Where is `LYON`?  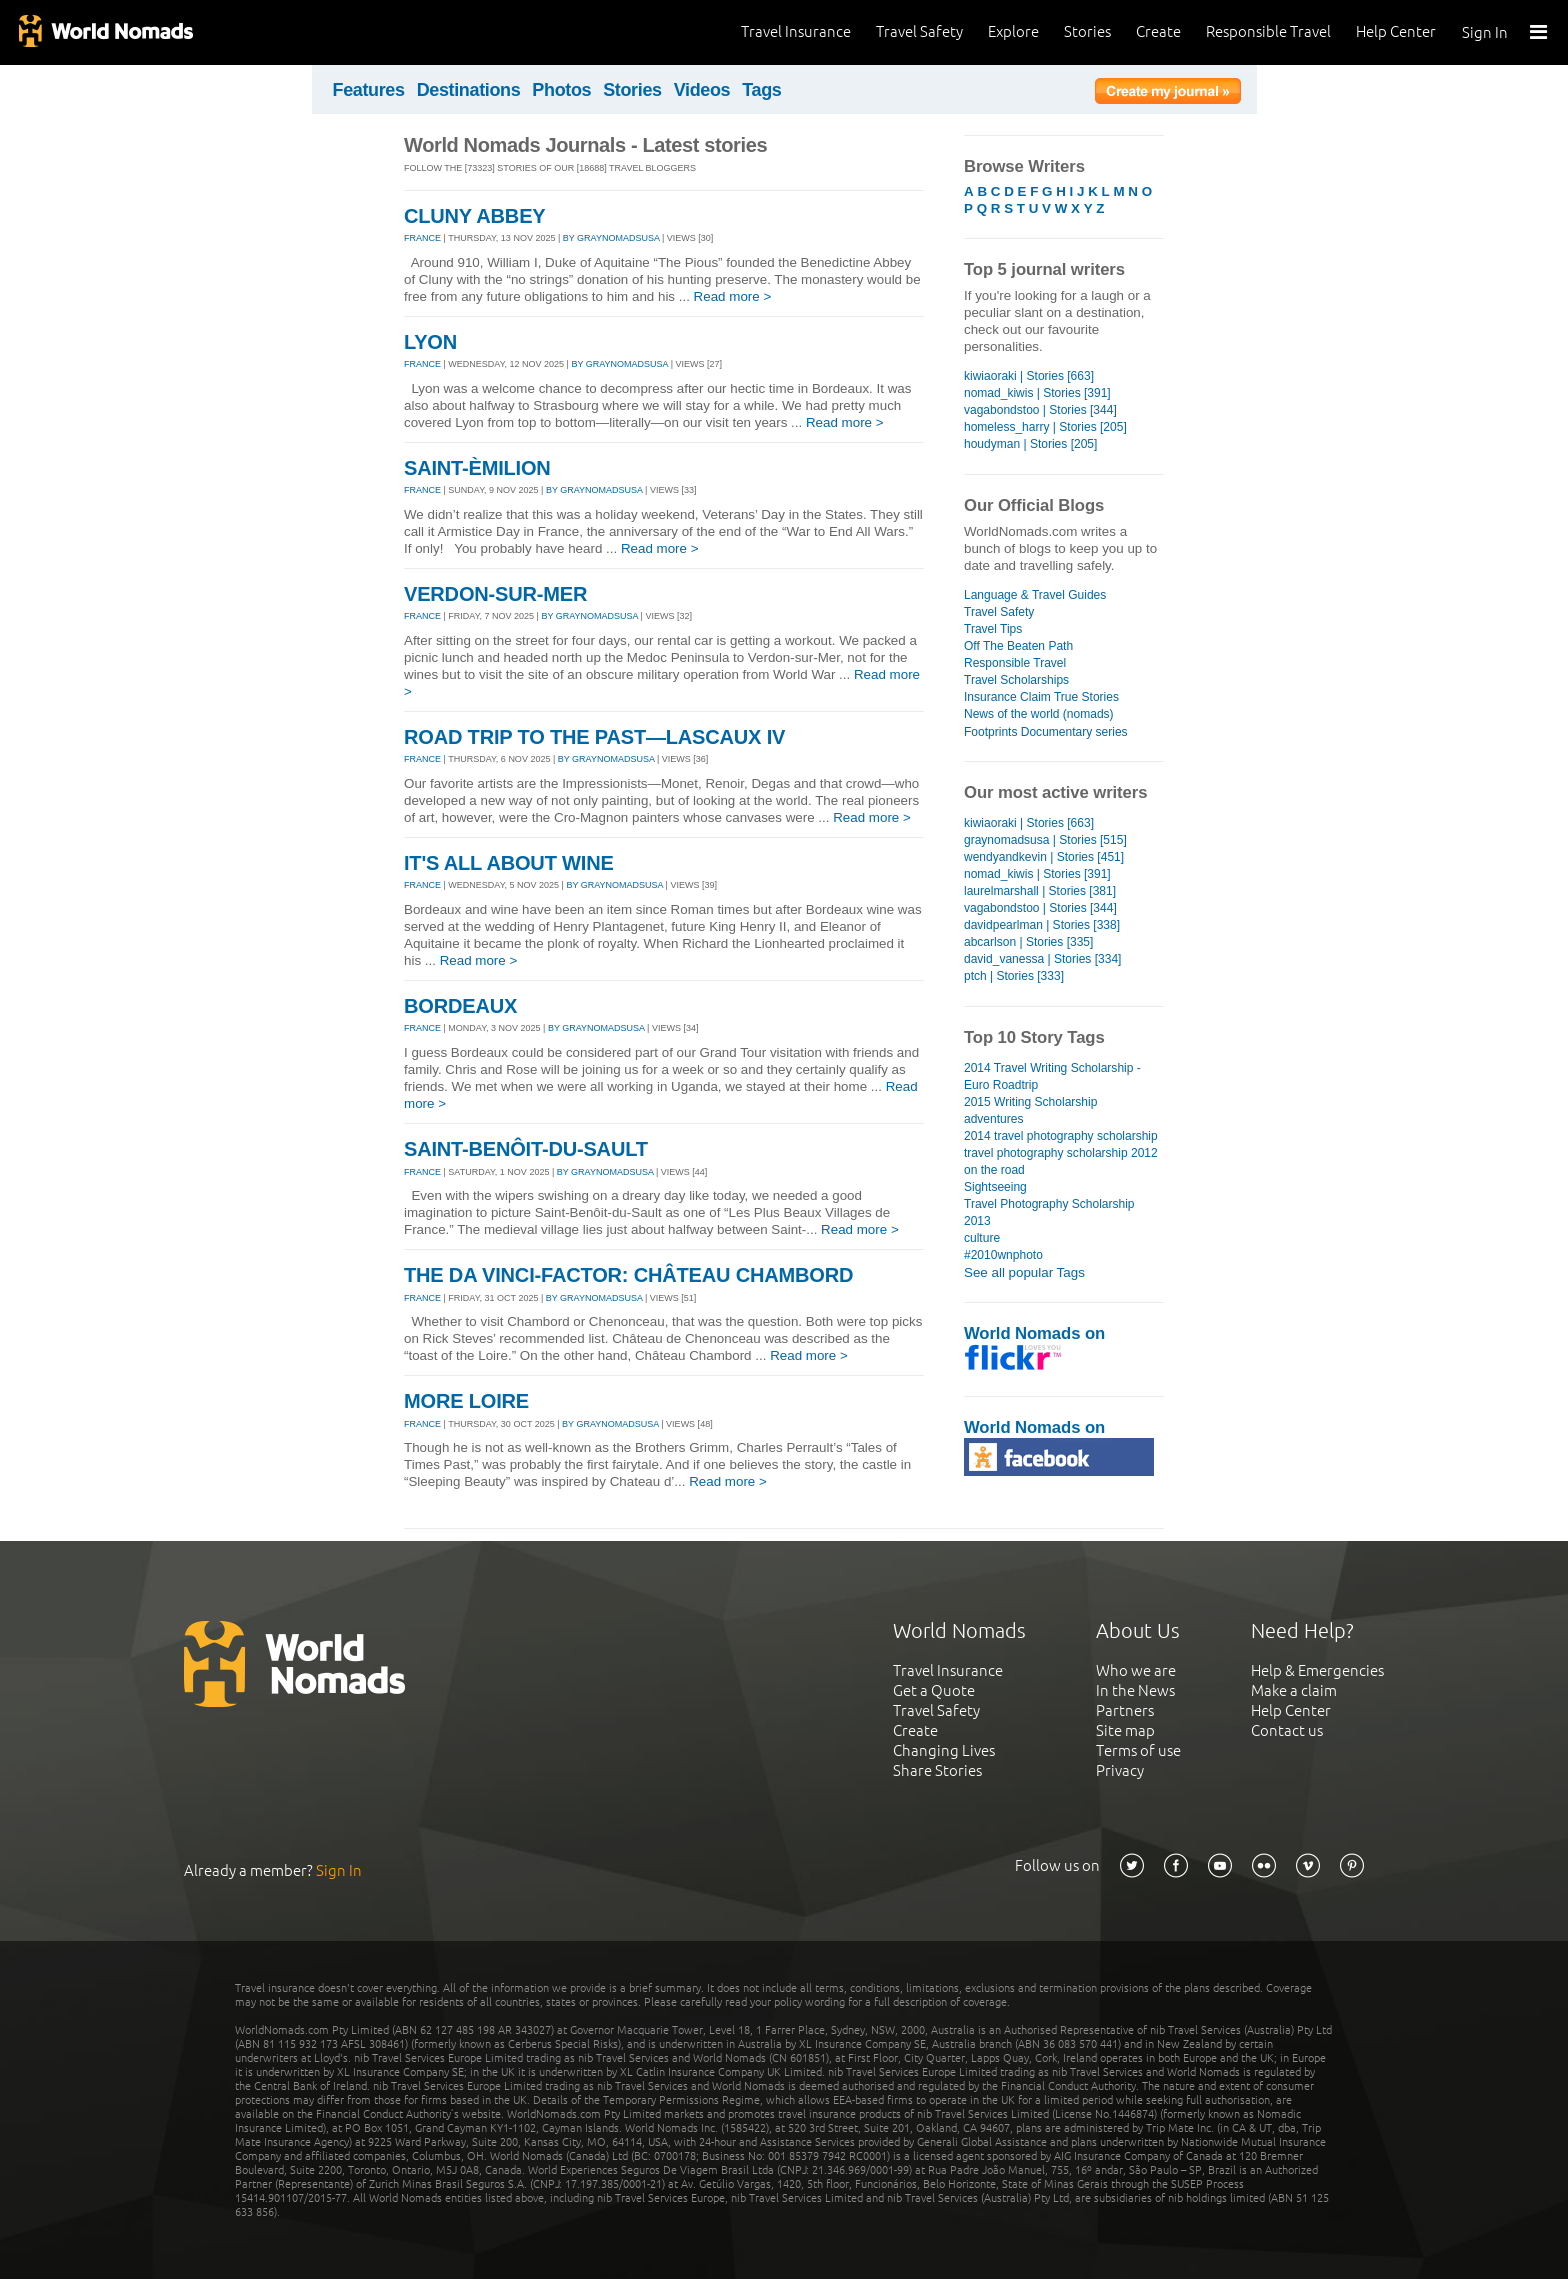 LYON is located at coordinates (430, 342).